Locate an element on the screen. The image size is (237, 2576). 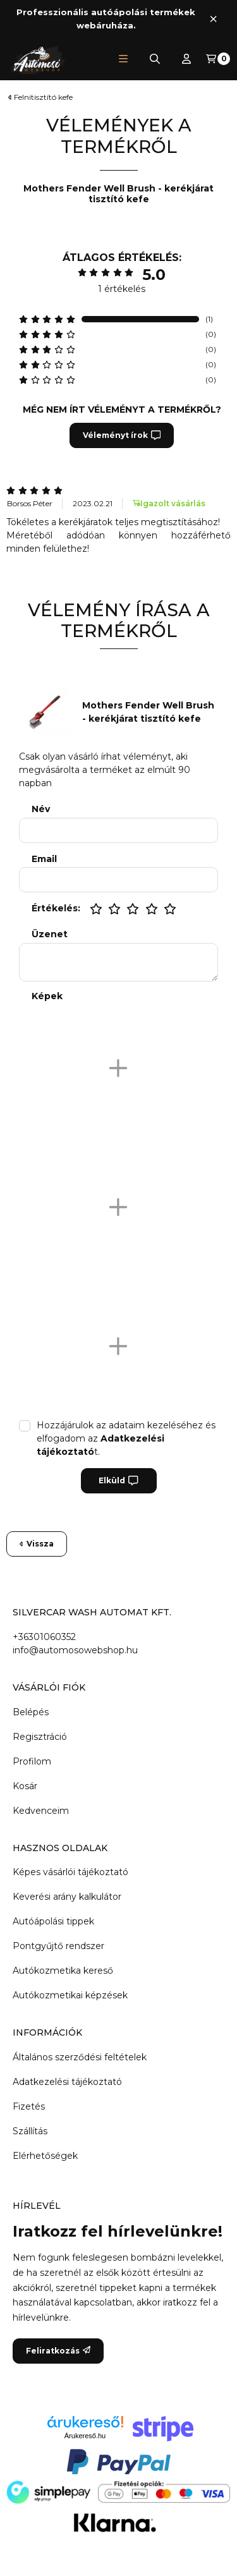
Pontgyűjtő rendszer is located at coordinates (58, 1946).